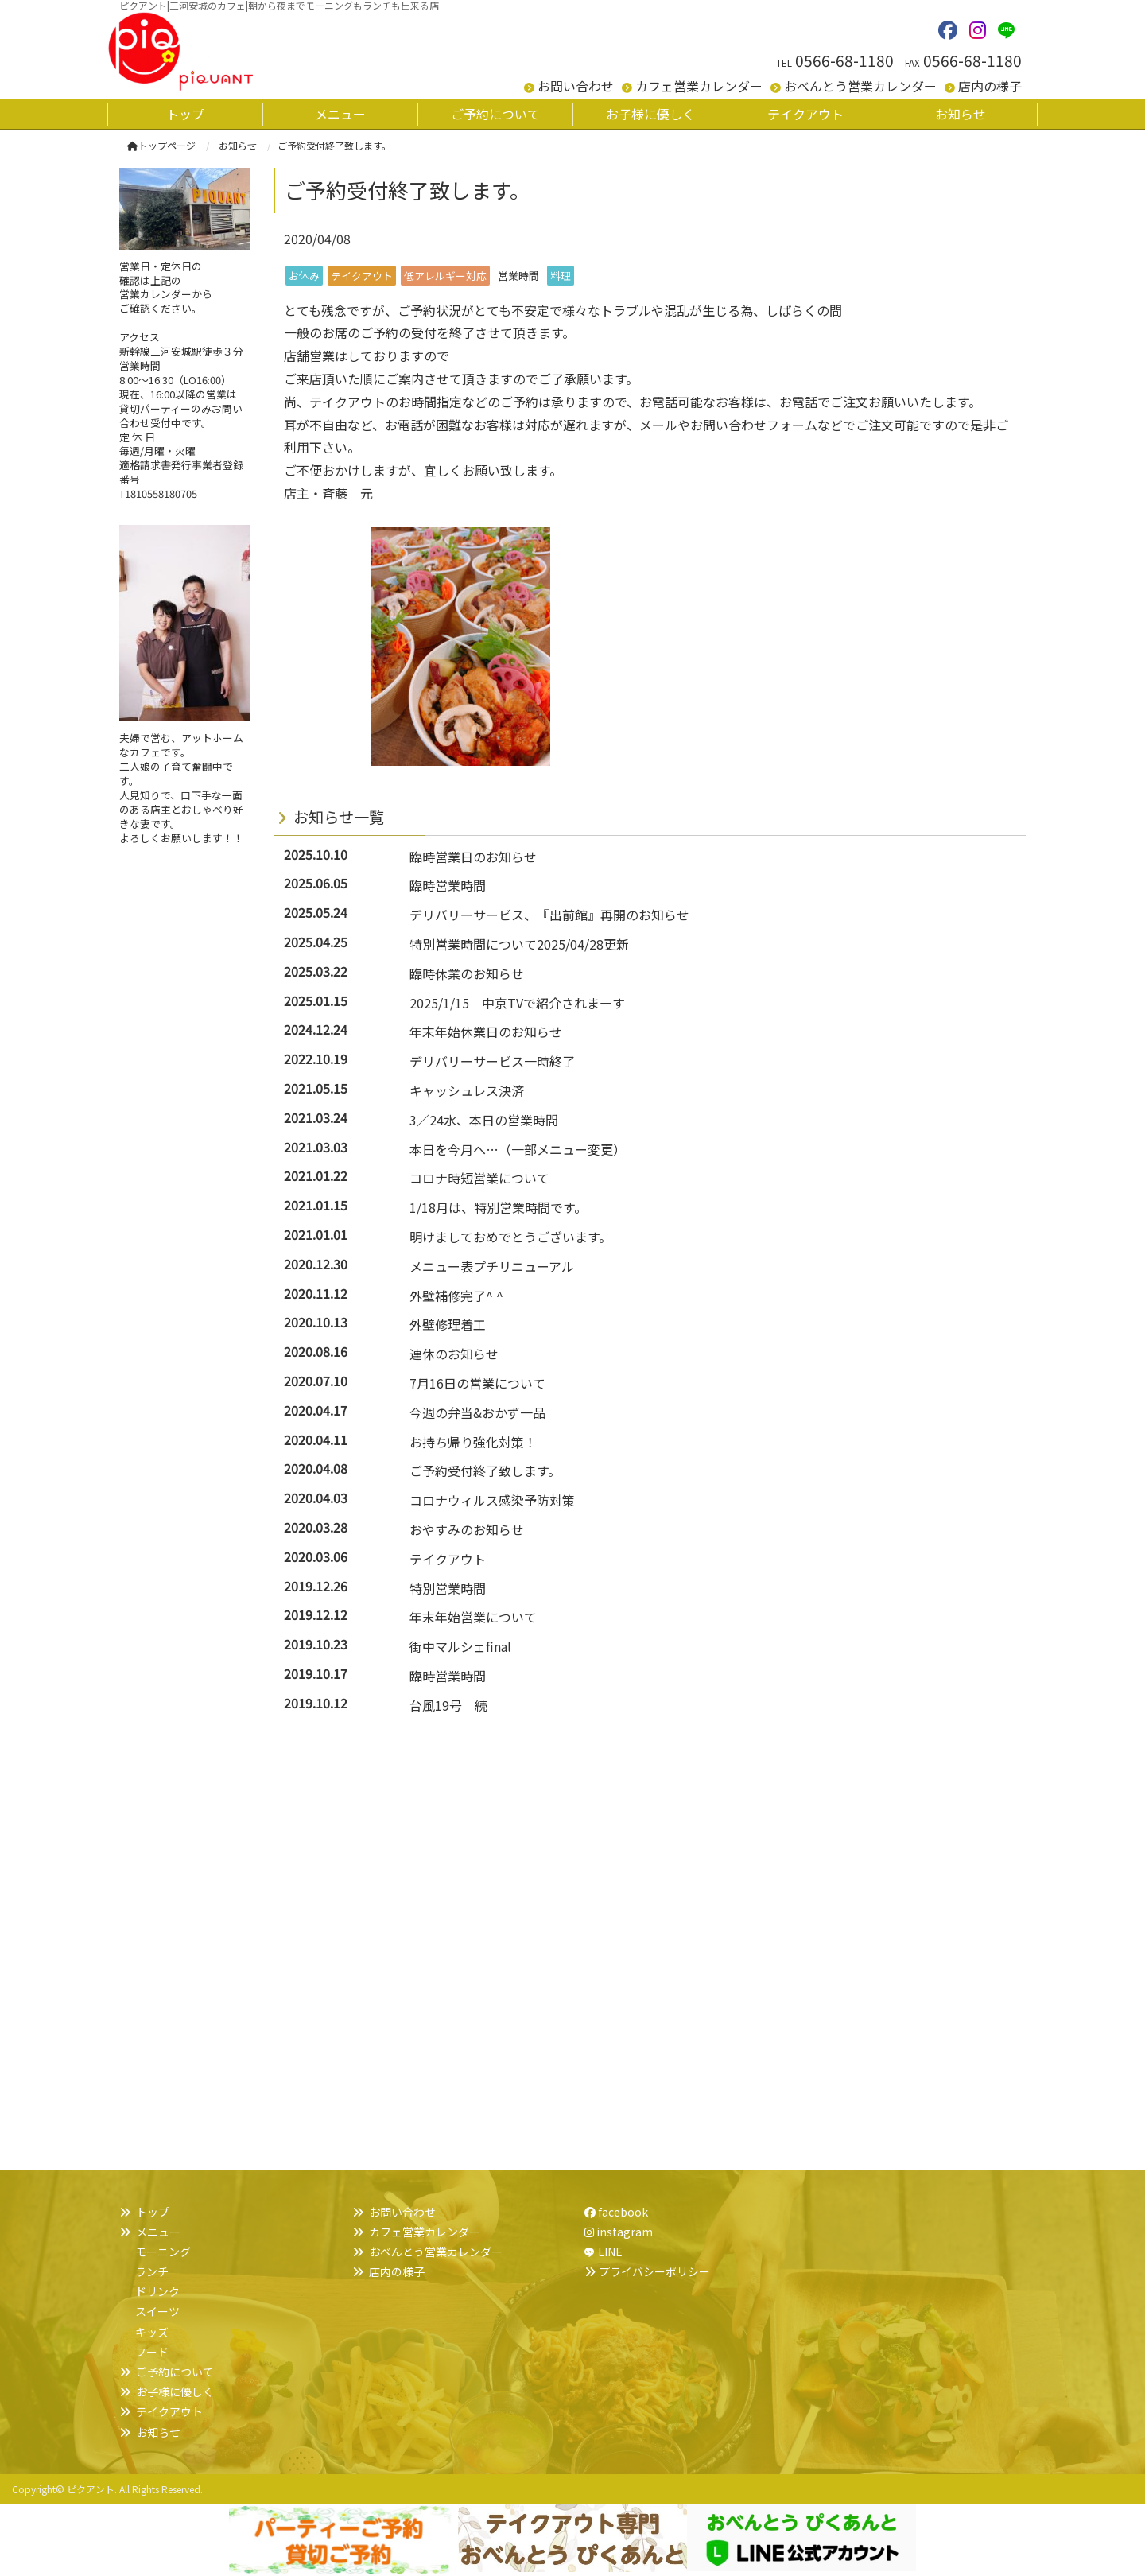 Image resolution: width=1145 pixels, height=2576 pixels. Describe the element at coordinates (161, 145) in the screenshot. I see `トップページ` at that location.